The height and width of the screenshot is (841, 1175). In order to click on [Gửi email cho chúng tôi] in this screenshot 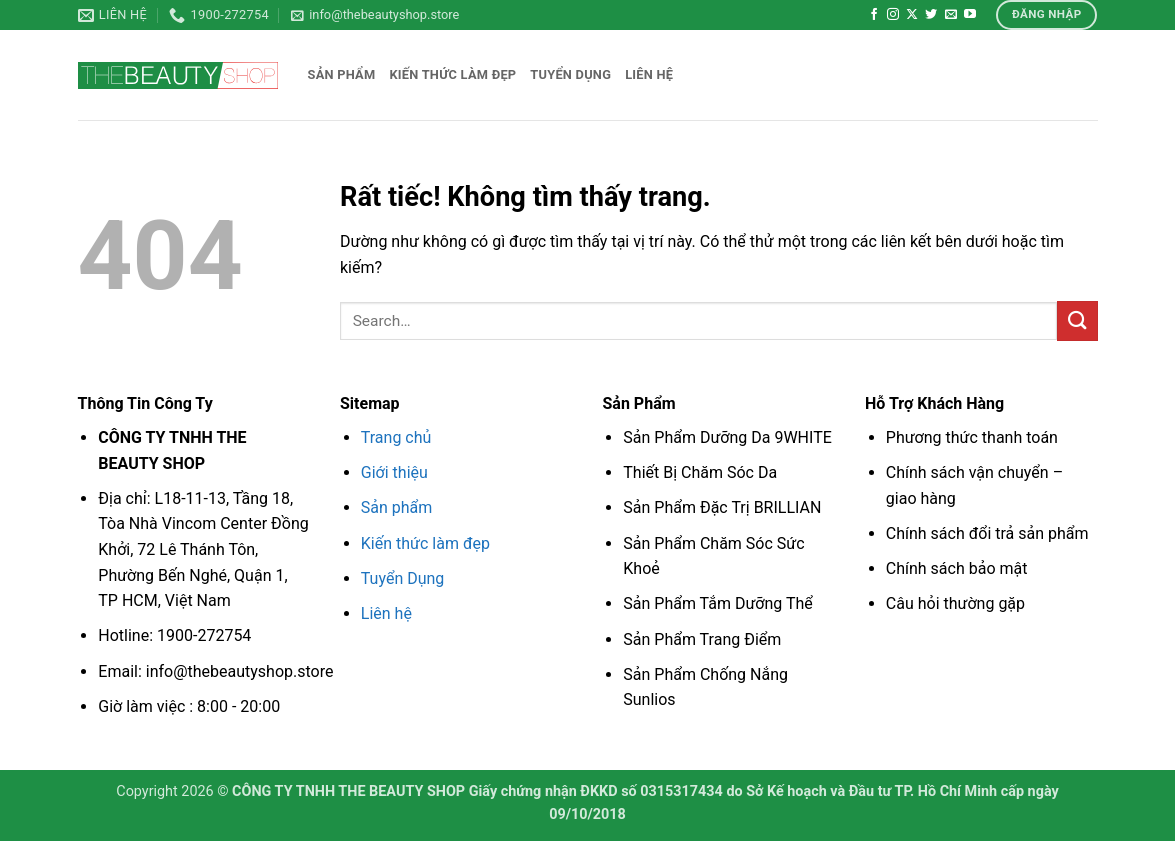, I will do `click(951, 15)`.